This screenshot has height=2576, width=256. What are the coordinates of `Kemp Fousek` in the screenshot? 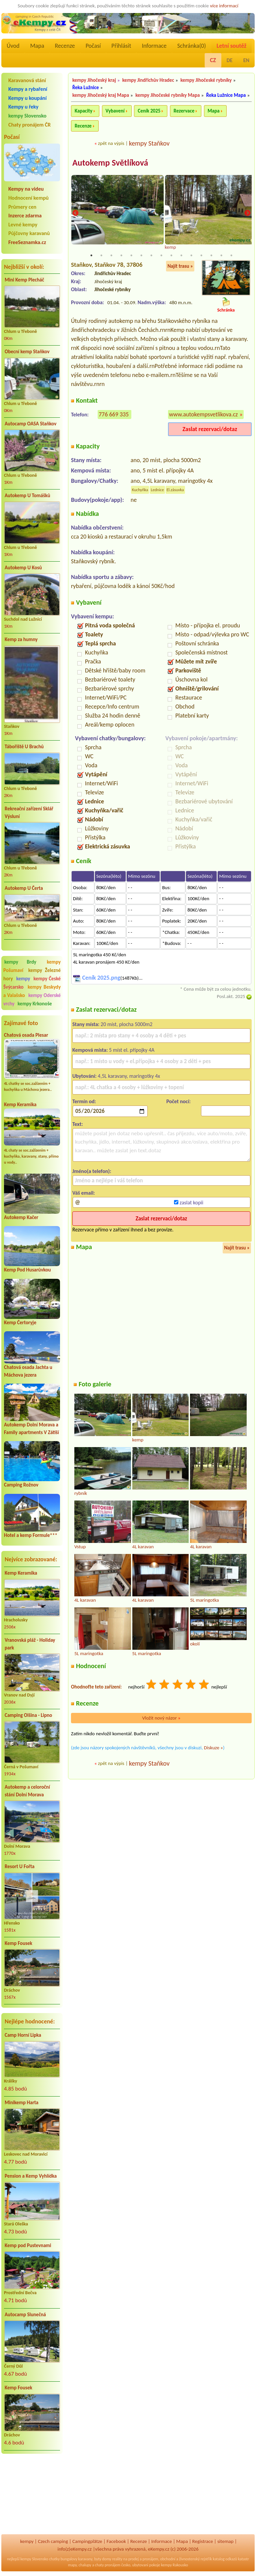 It's located at (18, 1943).